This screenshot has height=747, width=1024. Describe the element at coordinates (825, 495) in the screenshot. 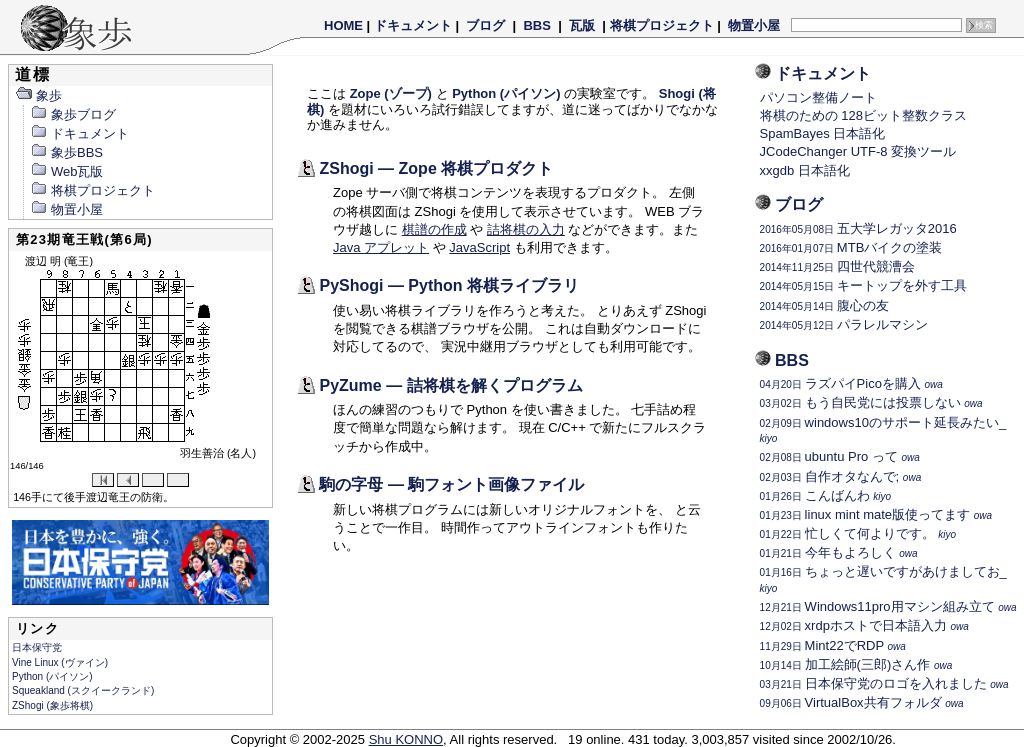

I see `こんばんわ` at that location.